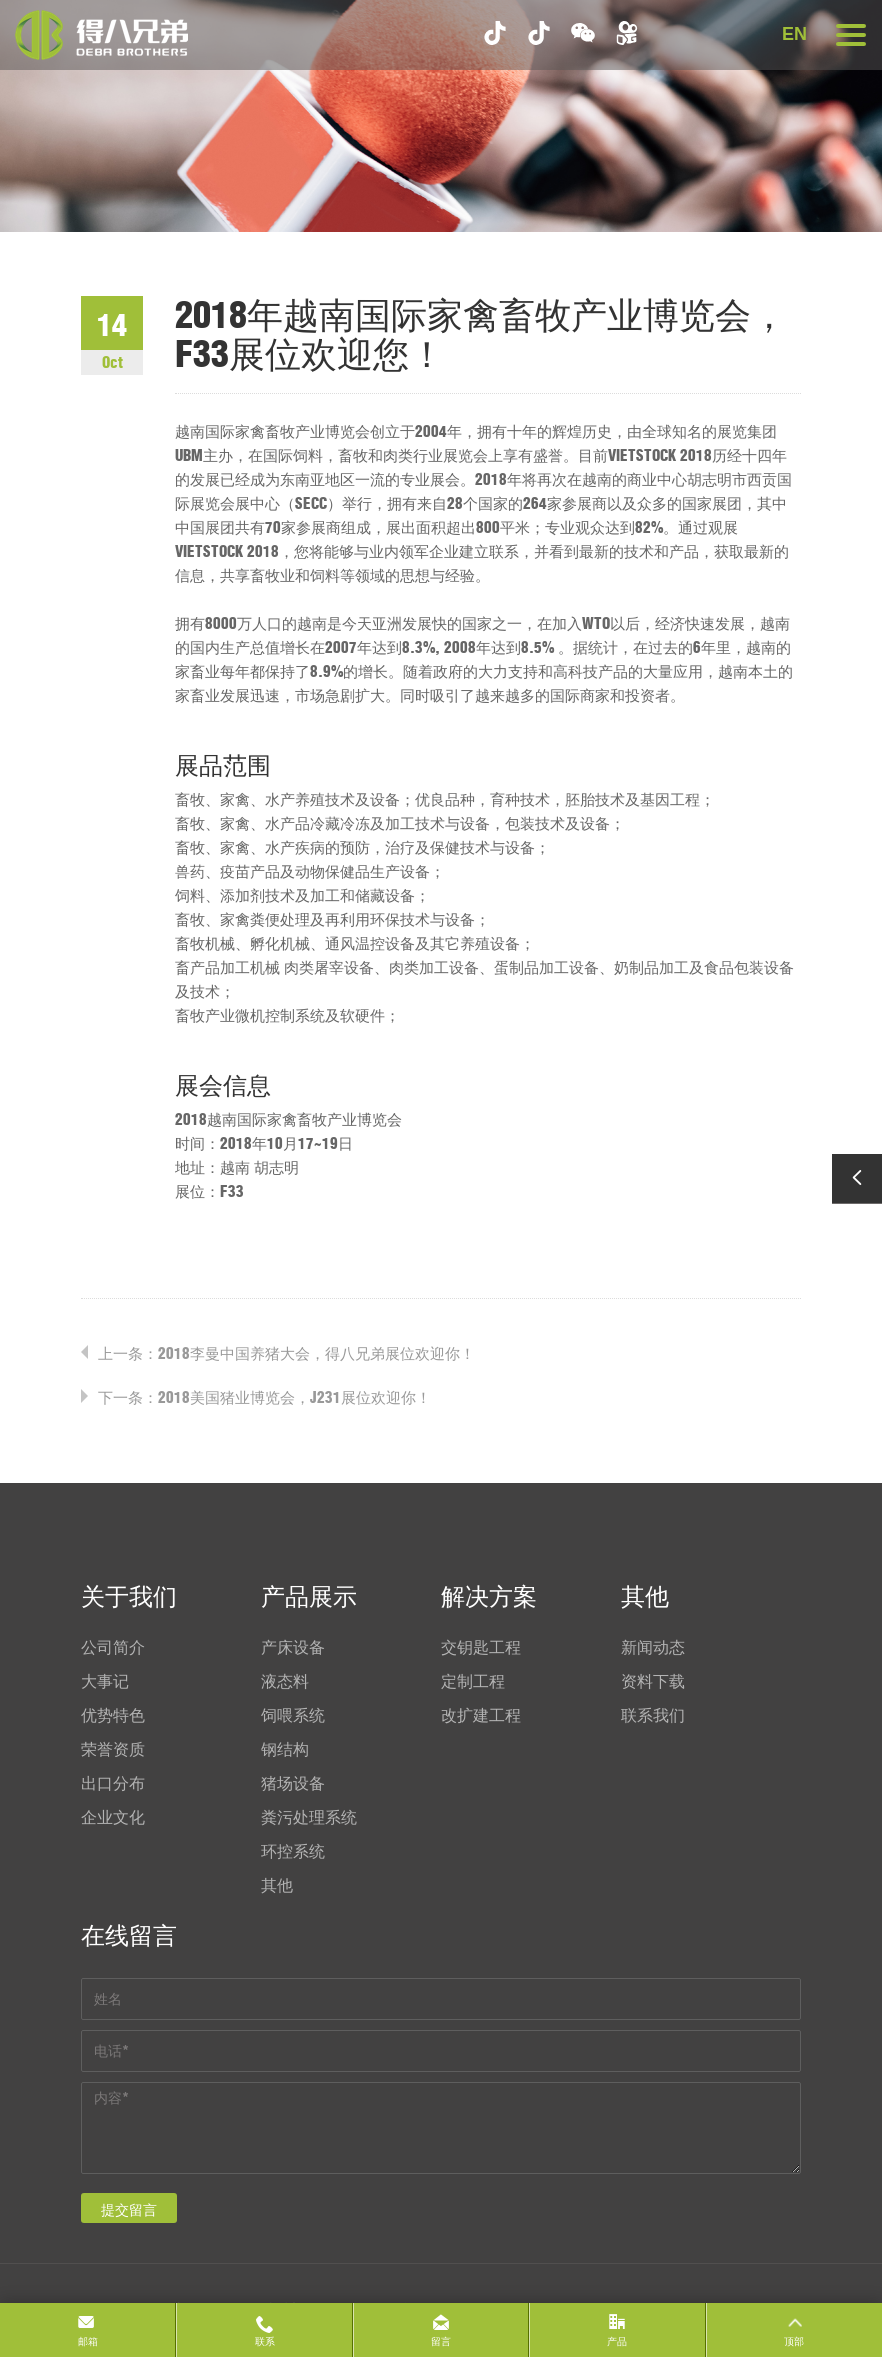 The image size is (882, 2357). I want to click on 出口分布, so click(113, 1783).